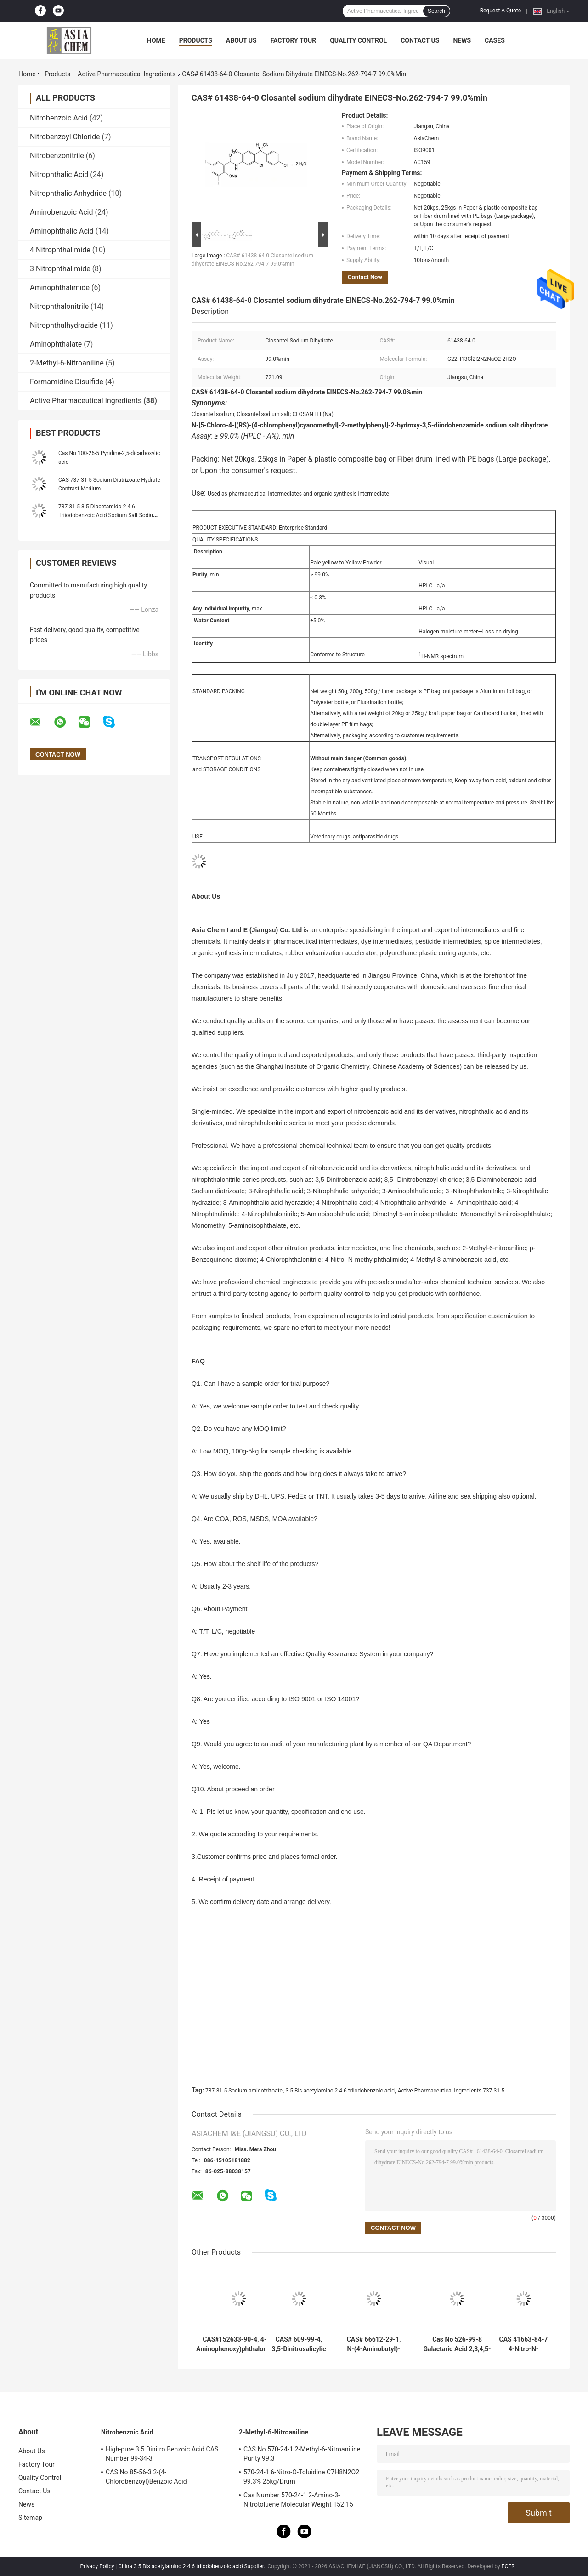 The height and width of the screenshot is (2576, 588). What do you see at coordinates (59, 174) in the screenshot?
I see `Nitrophthalic Acid` at bounding box center [59, 174].